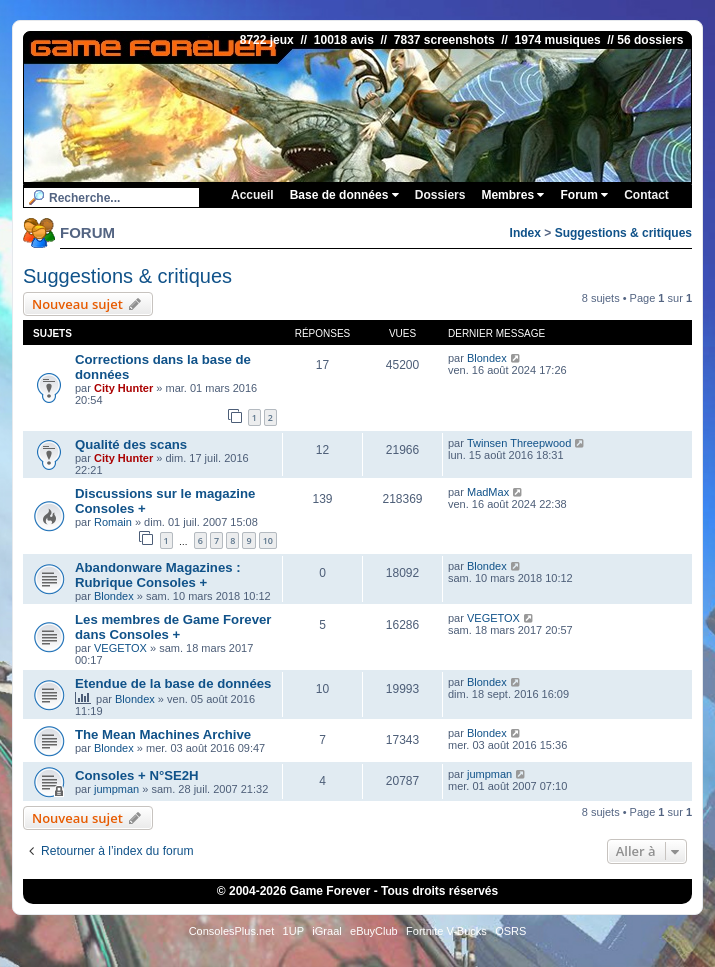 This screenshot has width=715, height=967. Describe the element at coordinates (525, 233) in the screenshot. I see `Index` at that location.